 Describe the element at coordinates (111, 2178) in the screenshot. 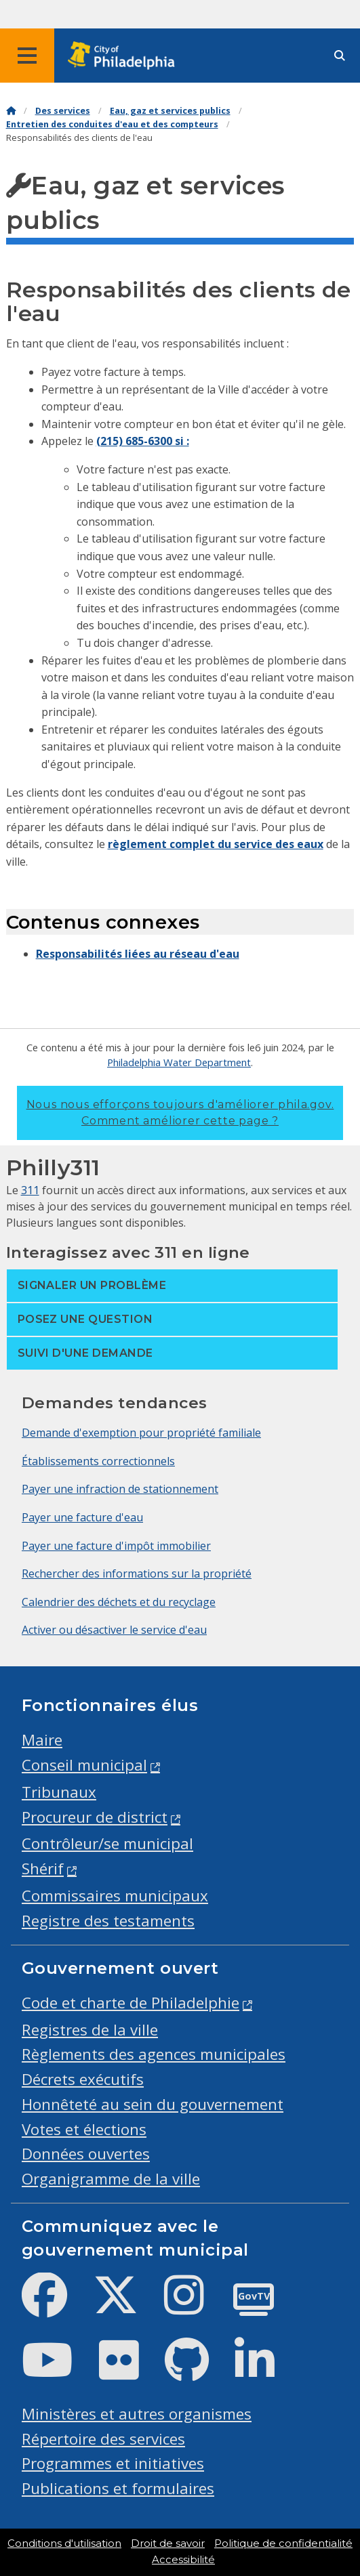

I see `Organigramme de la ville` at that location.